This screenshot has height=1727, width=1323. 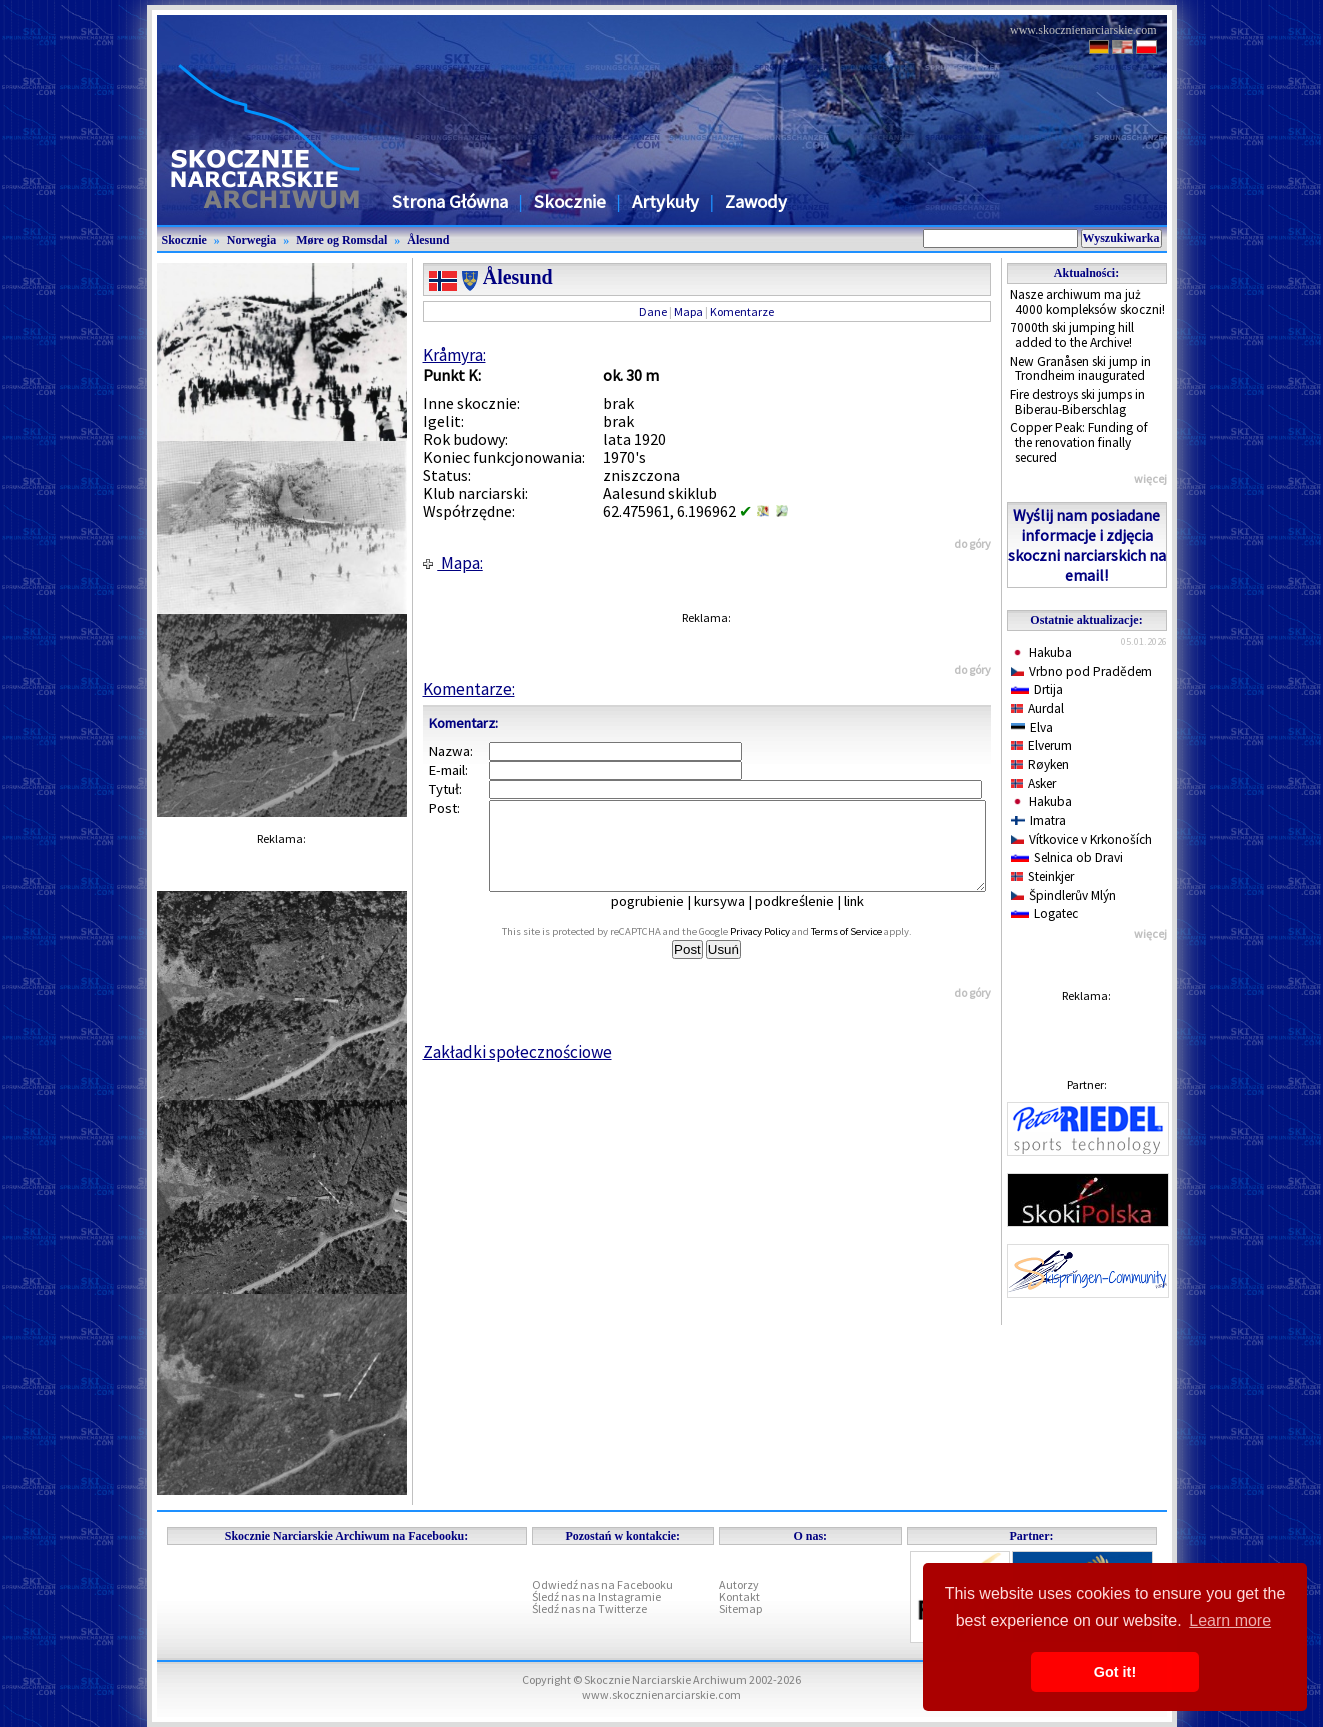 What do you see at coordinates (1043, 876) in the screenshot?
I see `Steinkjer` at bounding box center [1043, 876].